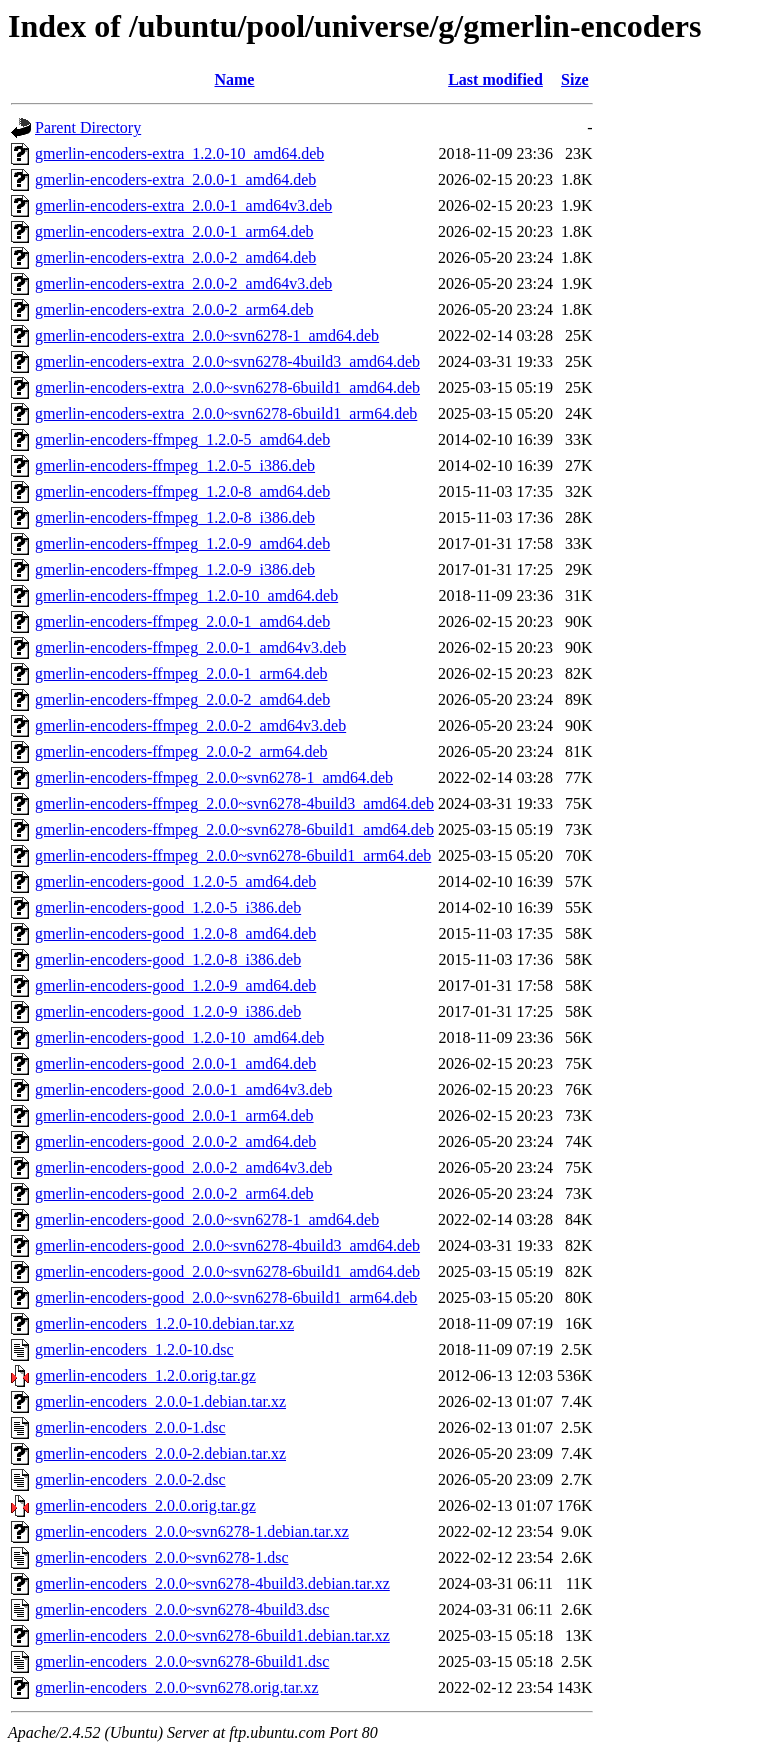 This screenshot has width=768, height=1750. I want to click on Size, so click(575, 79).